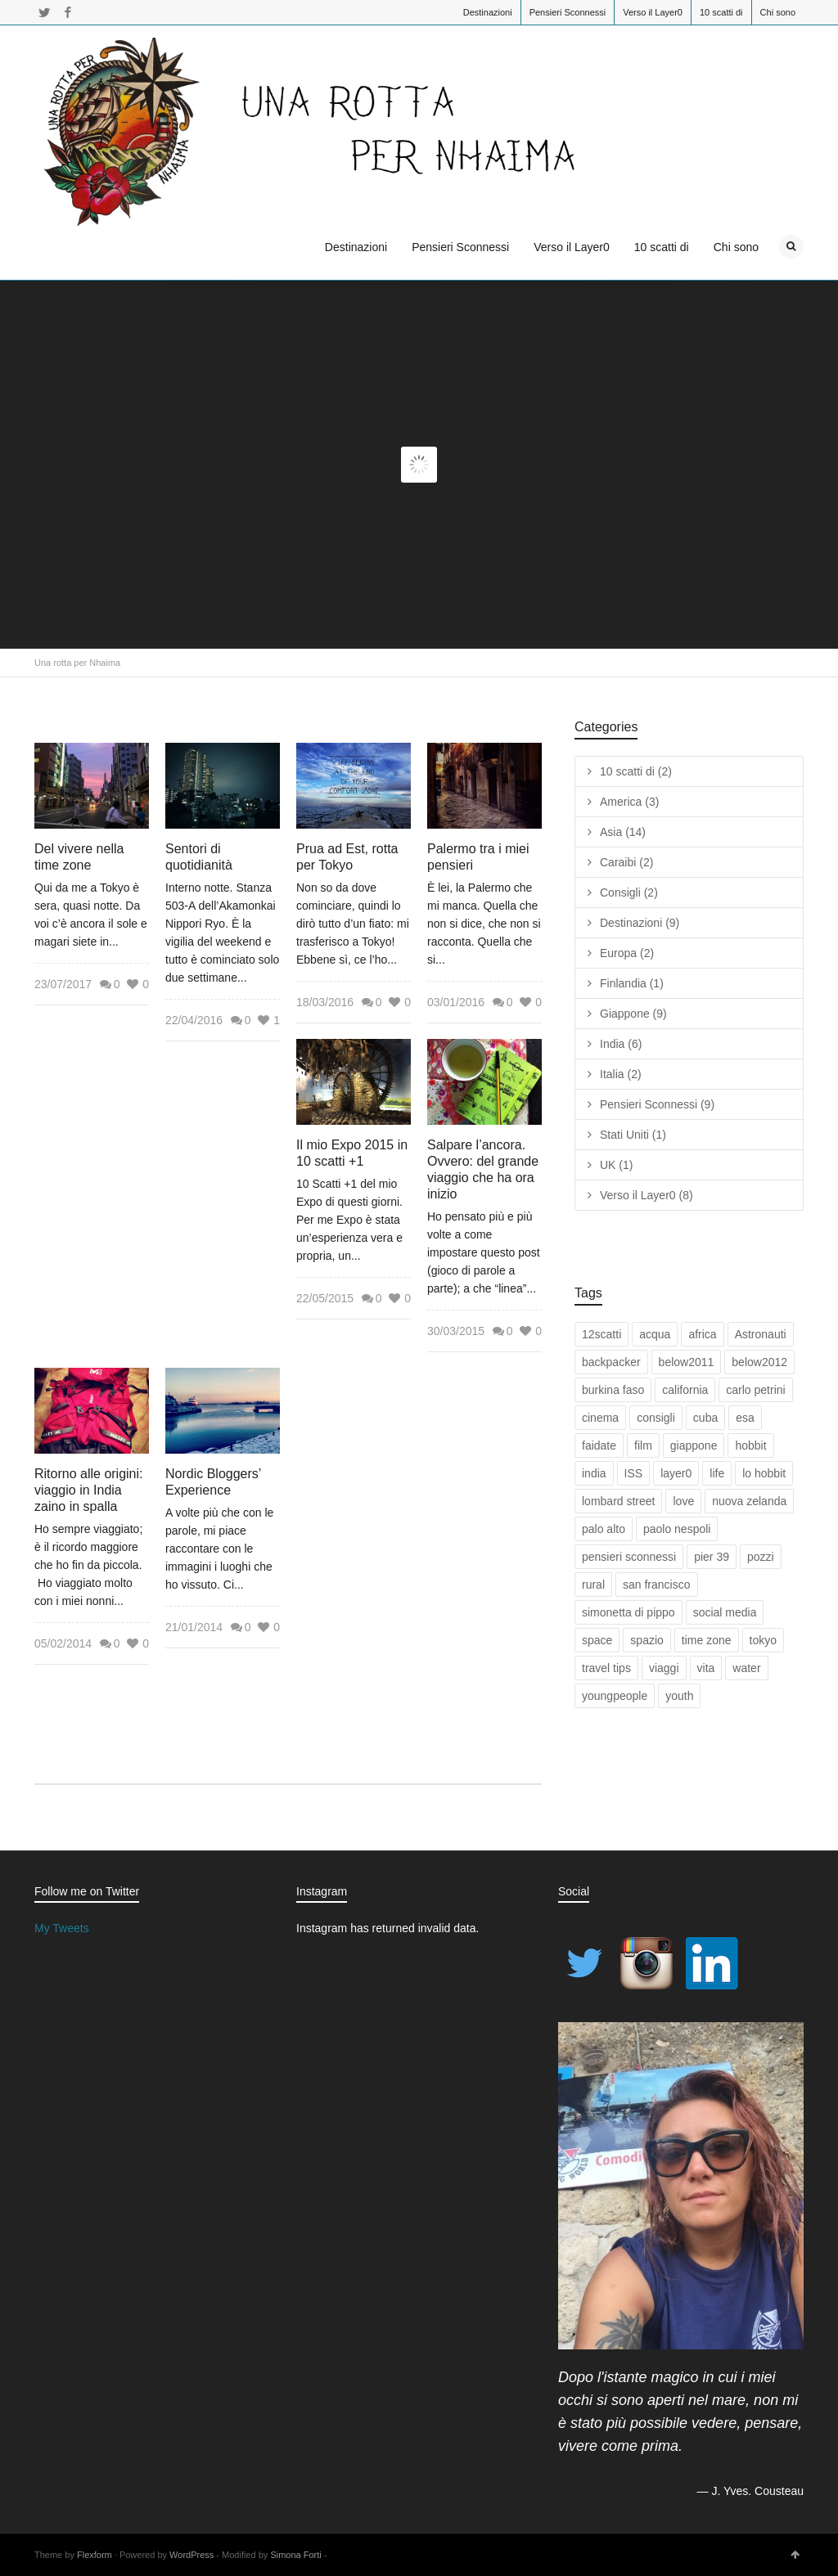  What do you see at coordinates (61, 1928) in the screenshot?
I see `My Tweets` at bounding box center [61, 1928].